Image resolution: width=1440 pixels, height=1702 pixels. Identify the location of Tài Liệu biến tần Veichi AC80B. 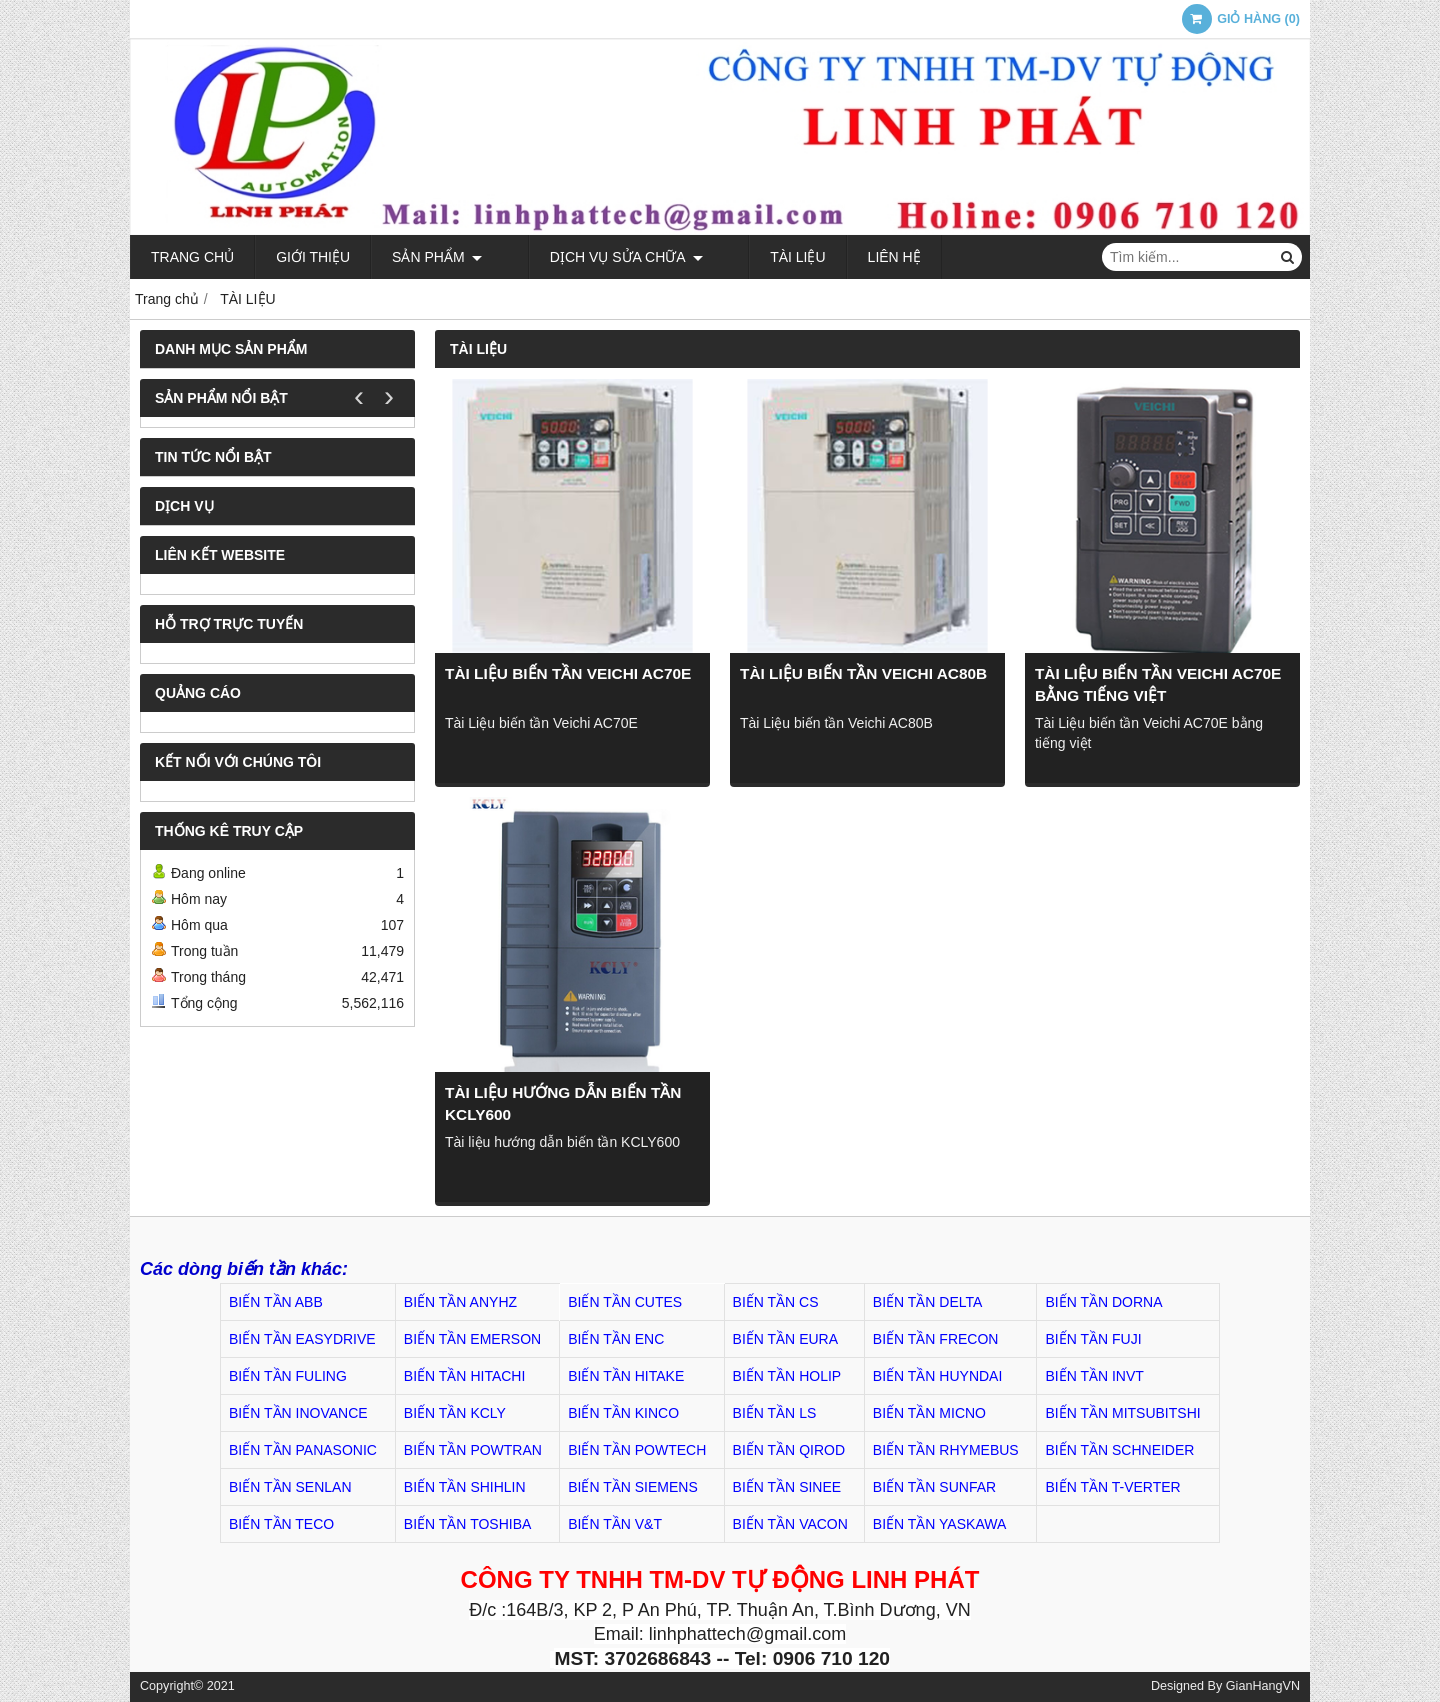
(863, 673).